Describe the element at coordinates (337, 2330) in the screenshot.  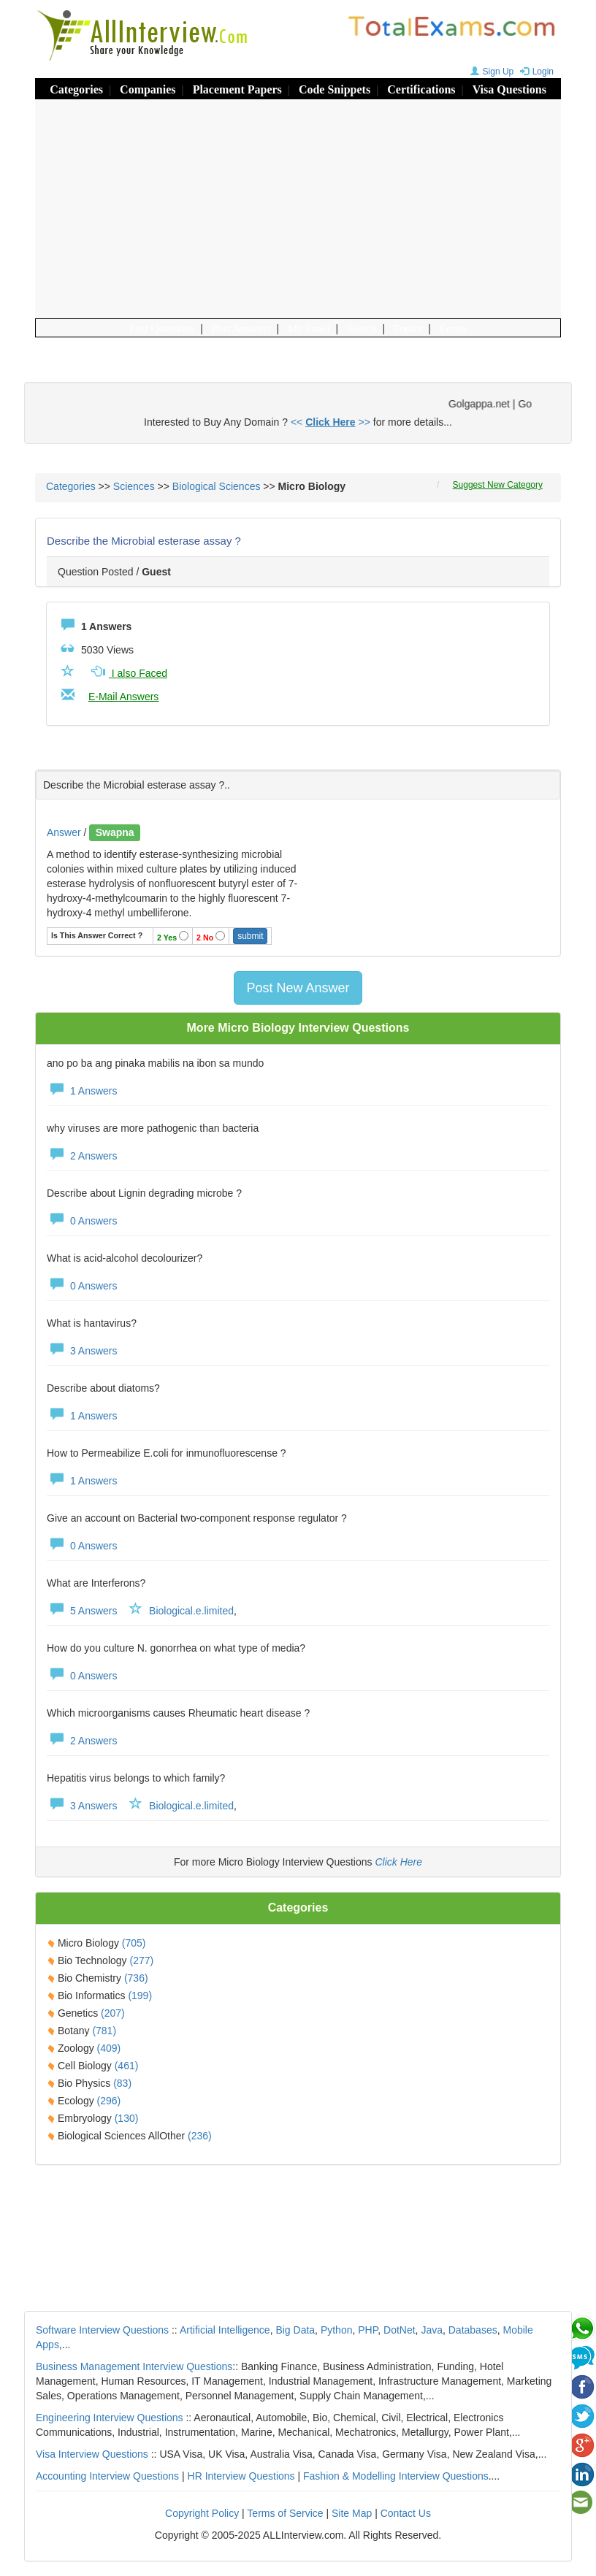
I see `Python` at that location.